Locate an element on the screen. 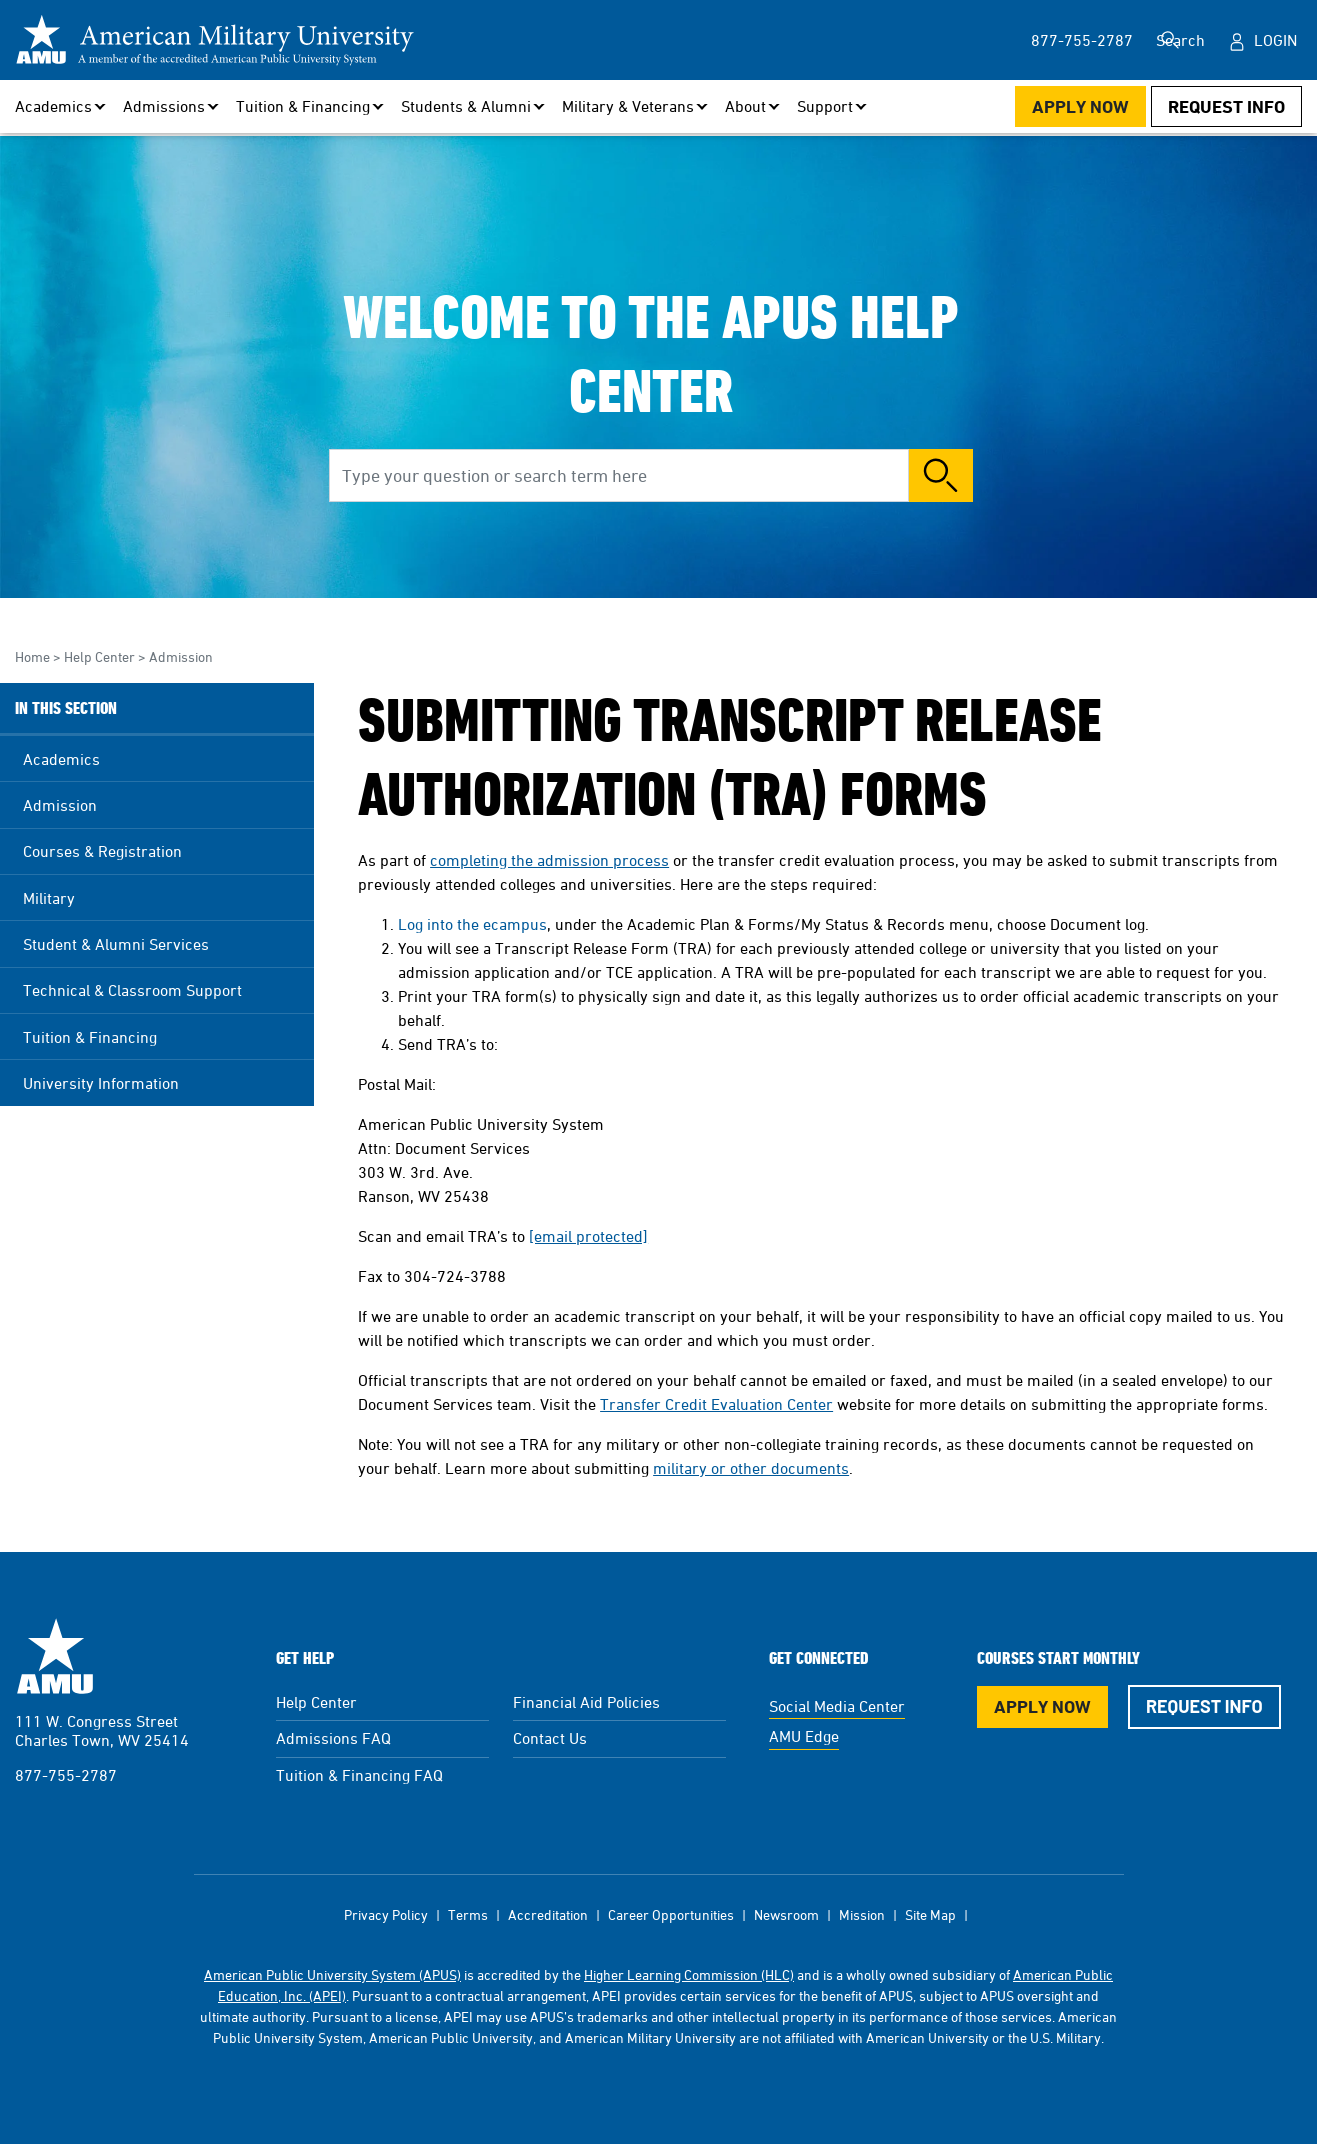 Image resolution: width=1317 pixels, height=2144 pixels. Apply Now [Apply Now Button in Footer] is located at coordinates (1042, 1706).